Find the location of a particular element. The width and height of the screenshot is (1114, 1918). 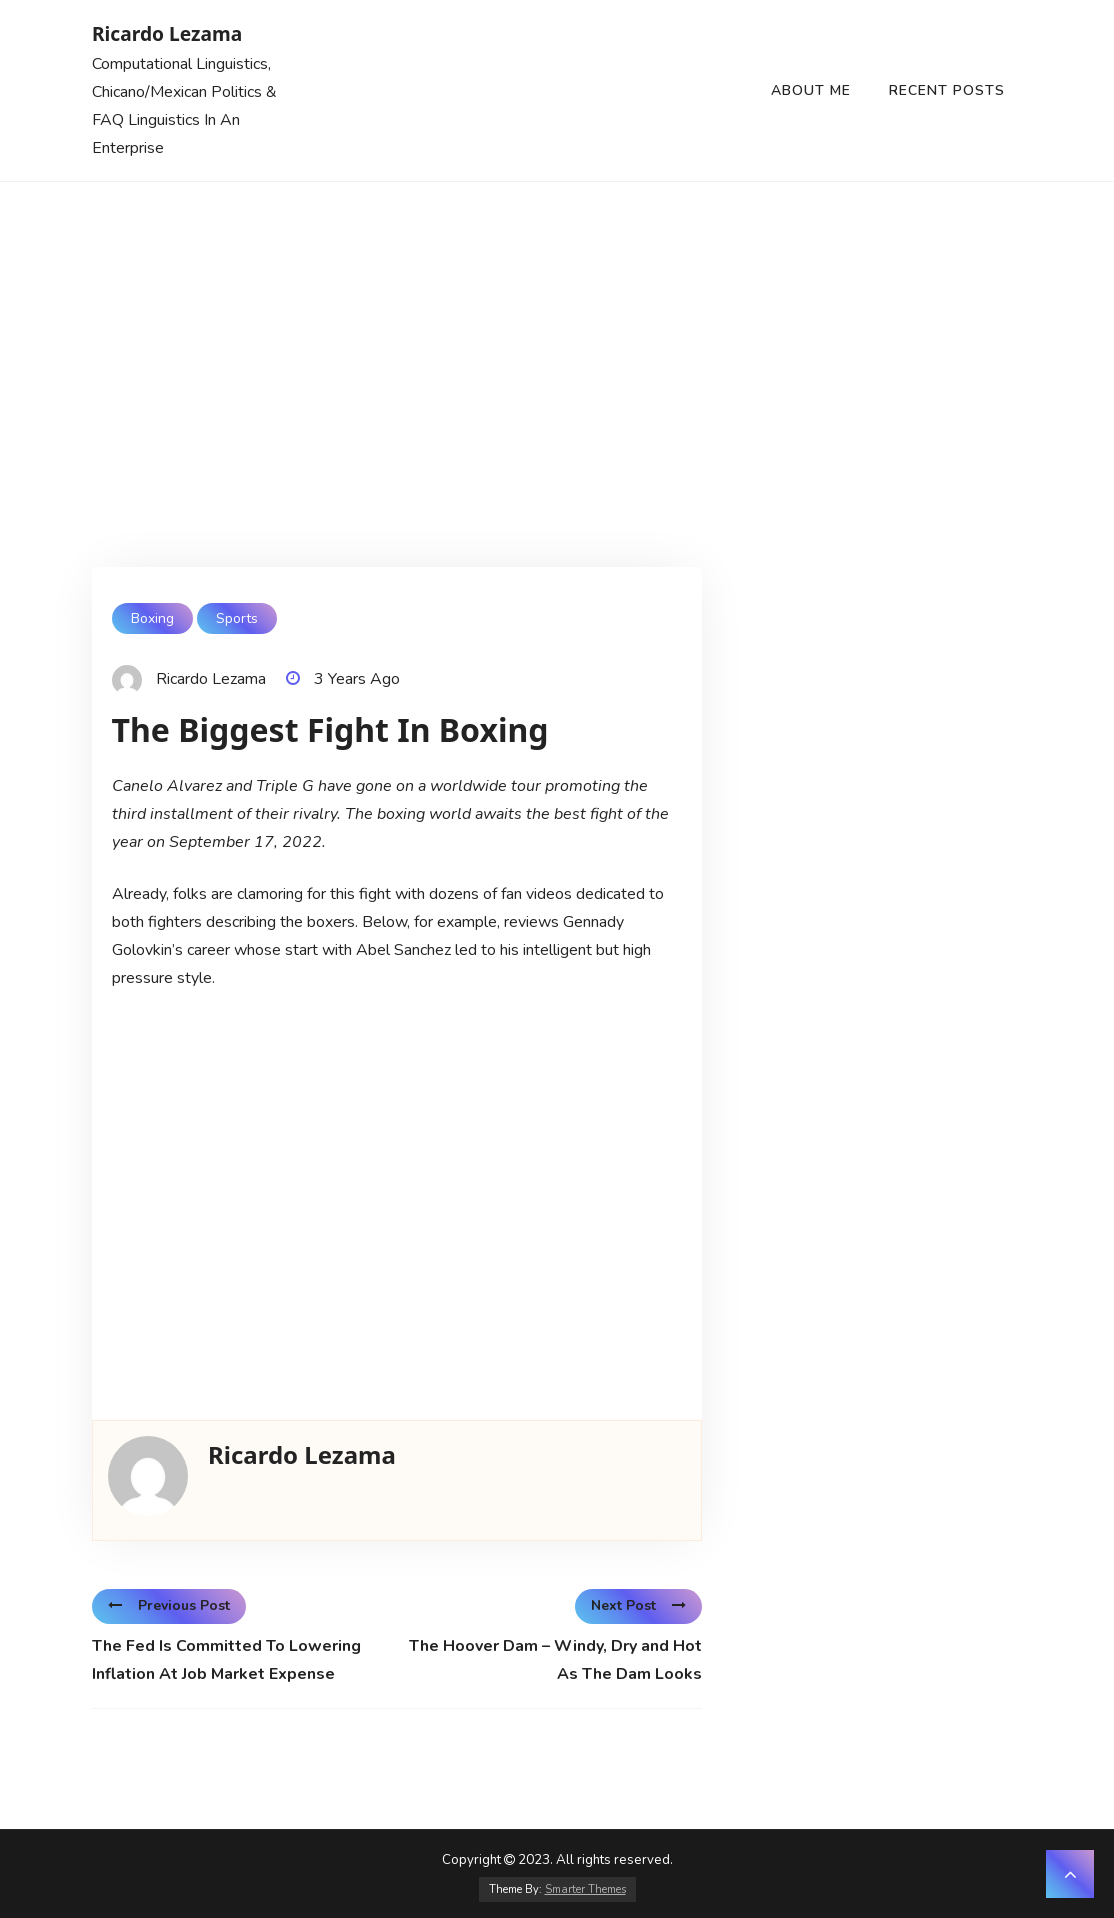

Next Post is located at coordinates (638, 1605).